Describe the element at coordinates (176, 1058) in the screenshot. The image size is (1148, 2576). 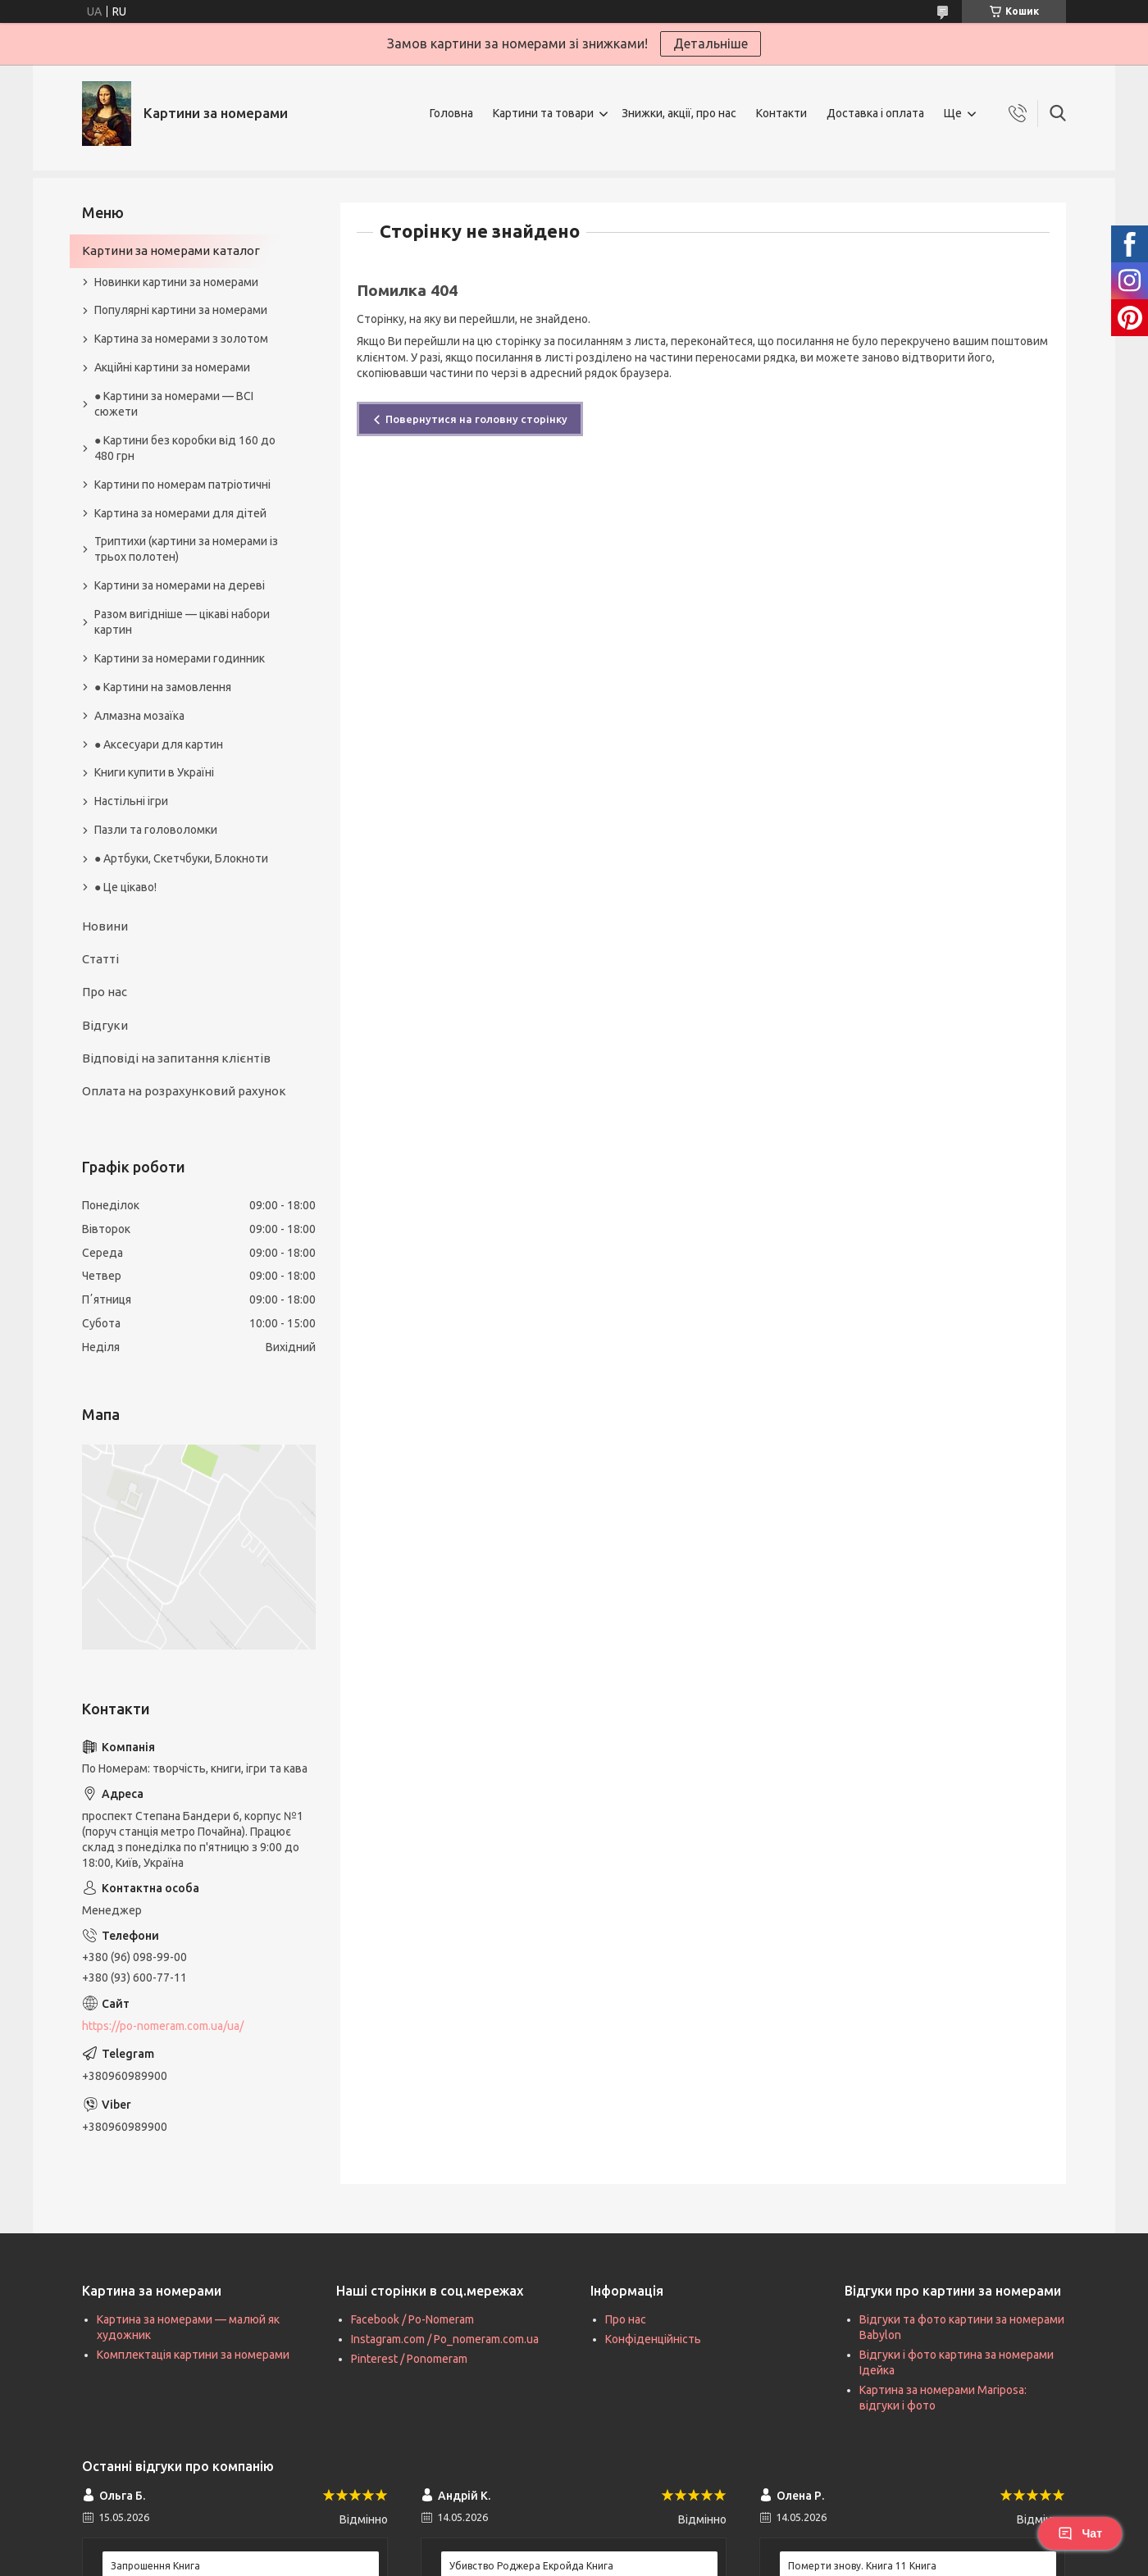
I see `Відповіді на запитання клієнтів` at that location.